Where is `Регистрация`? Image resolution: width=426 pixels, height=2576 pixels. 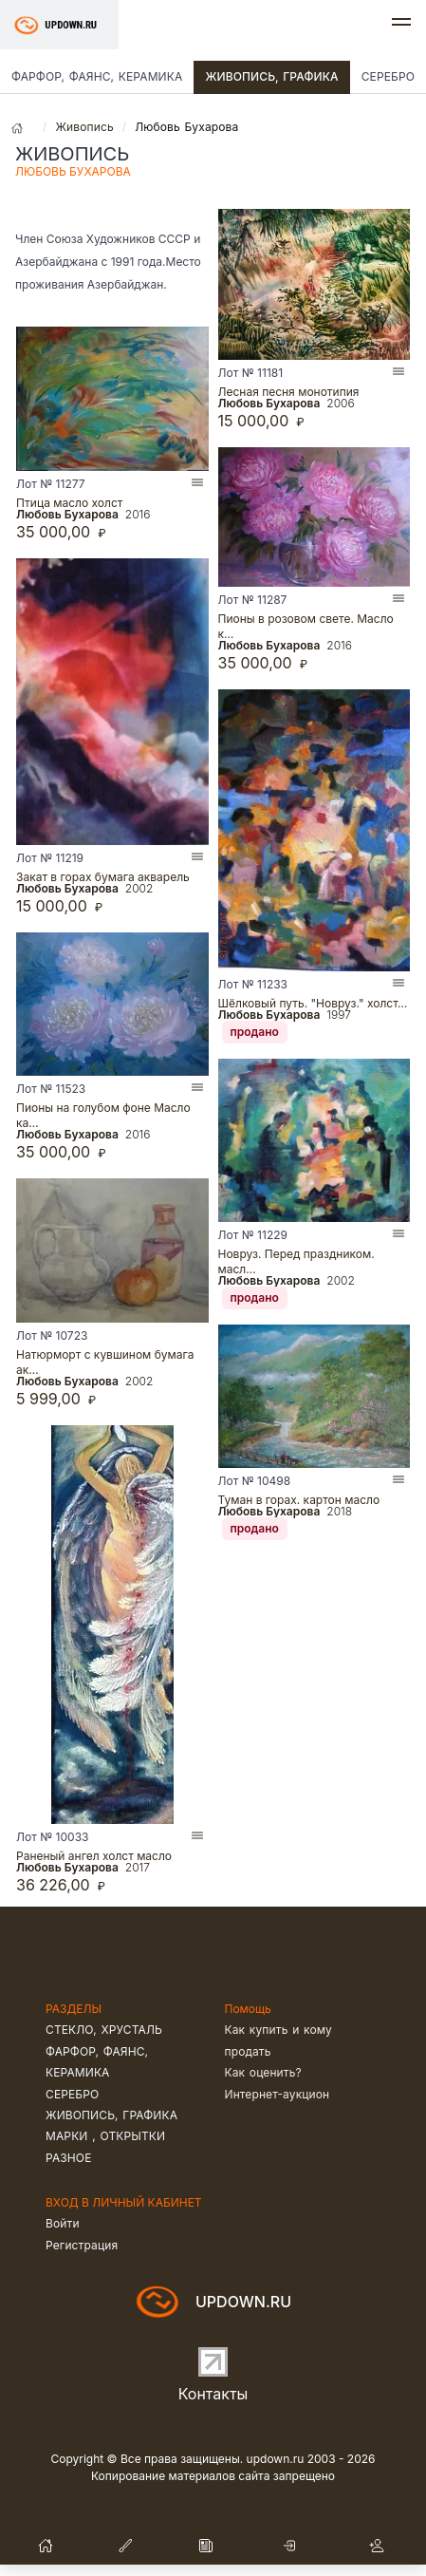 Регистрация is located at coordinates (82, 2245).